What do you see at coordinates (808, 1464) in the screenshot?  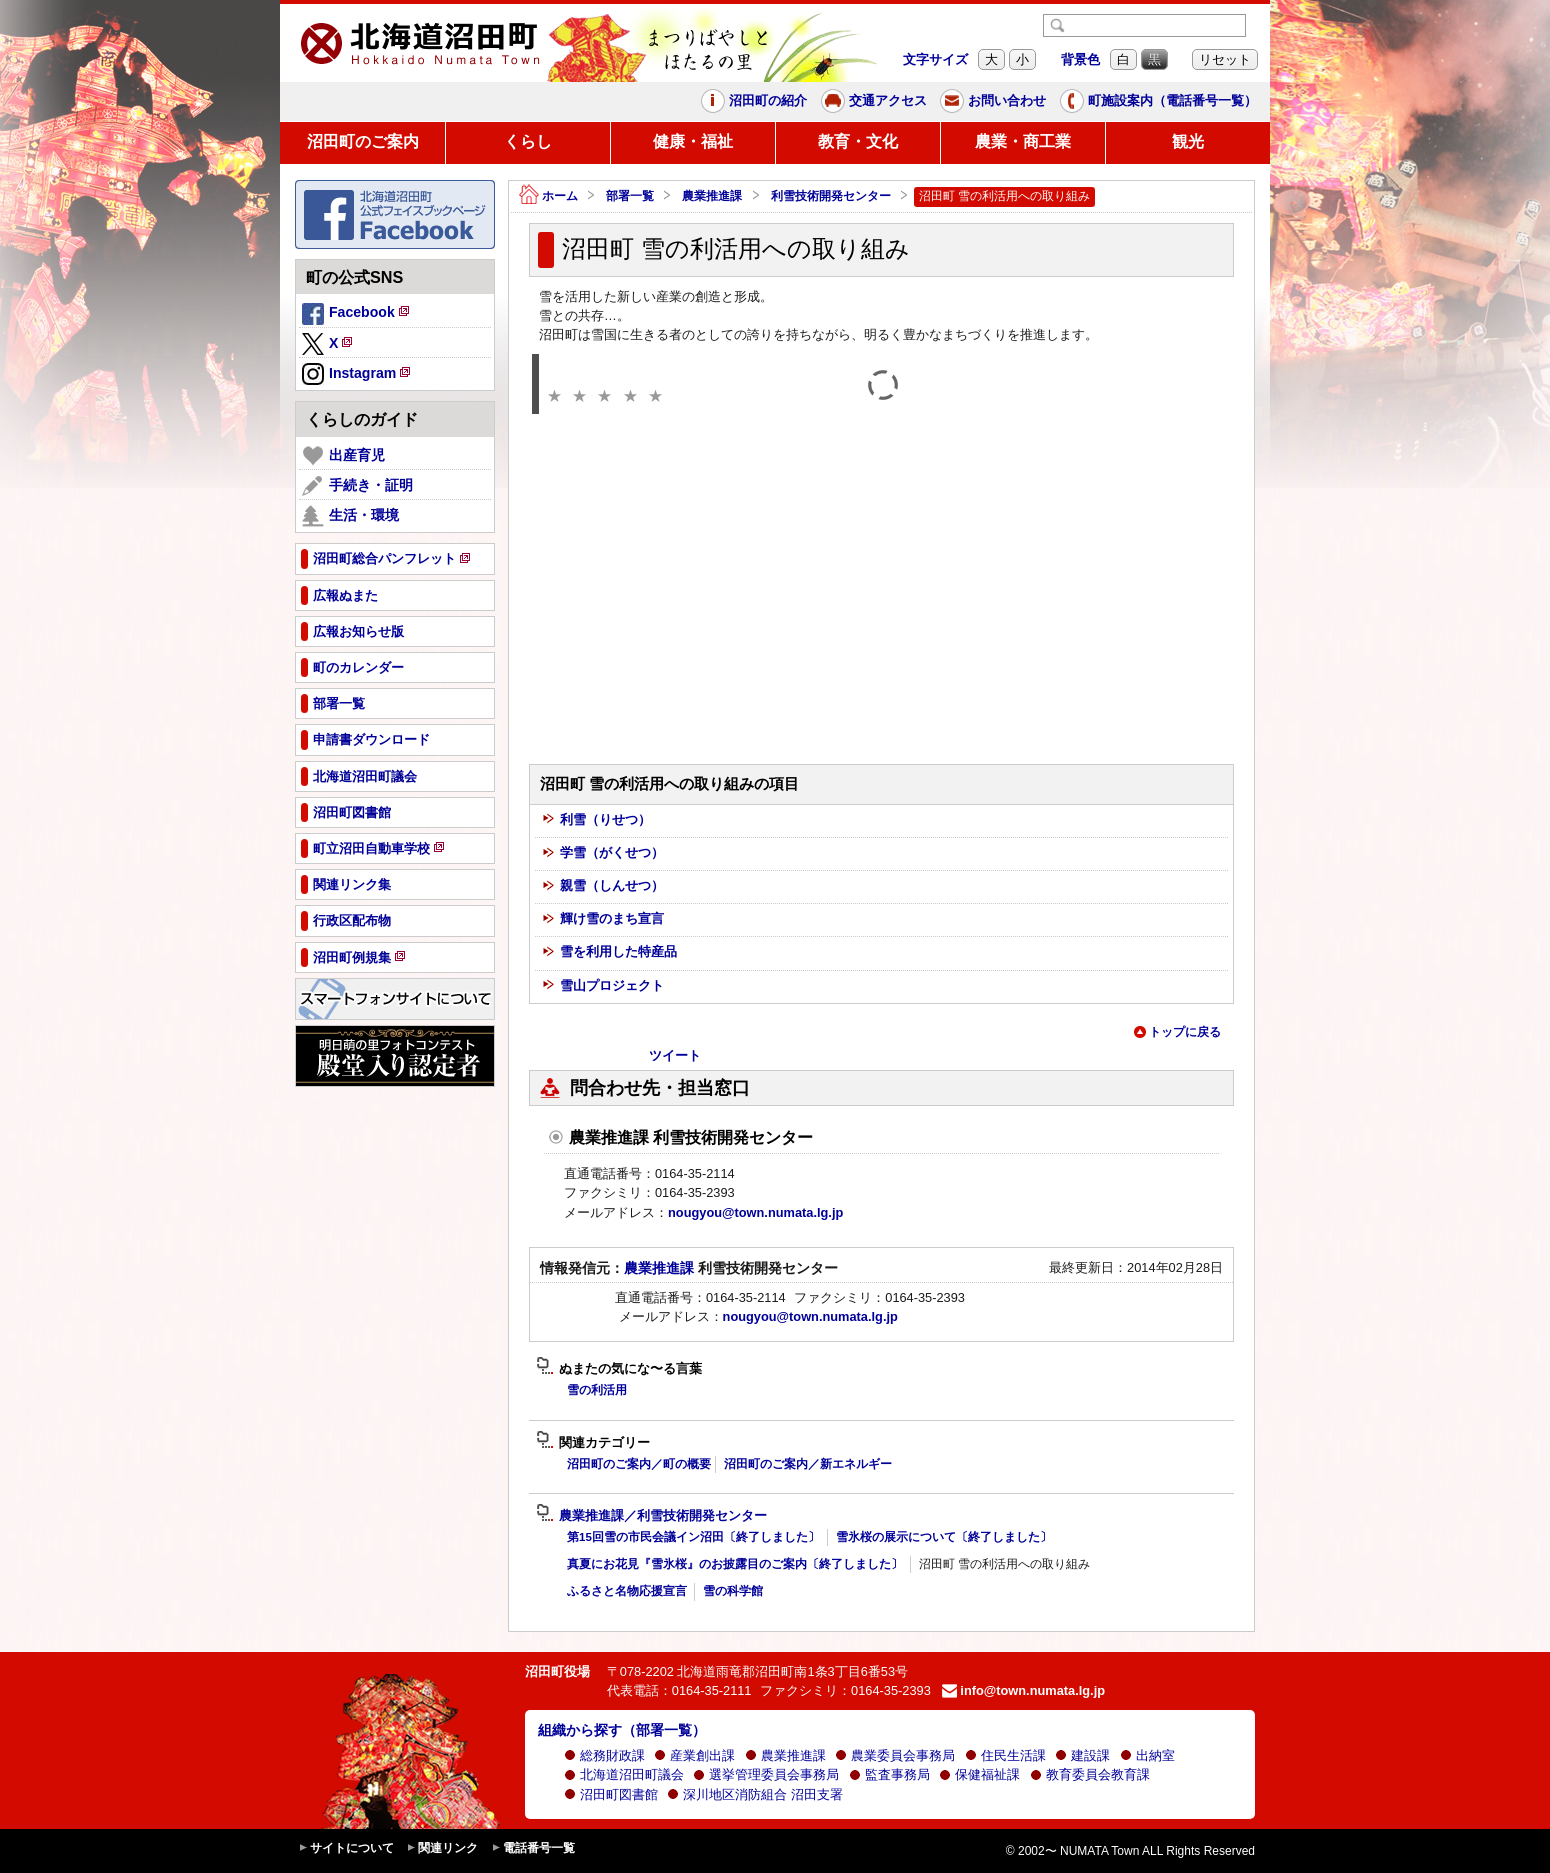 I see `沼田町のご案内／新エネルギー` at bounding box center [808, 1464].